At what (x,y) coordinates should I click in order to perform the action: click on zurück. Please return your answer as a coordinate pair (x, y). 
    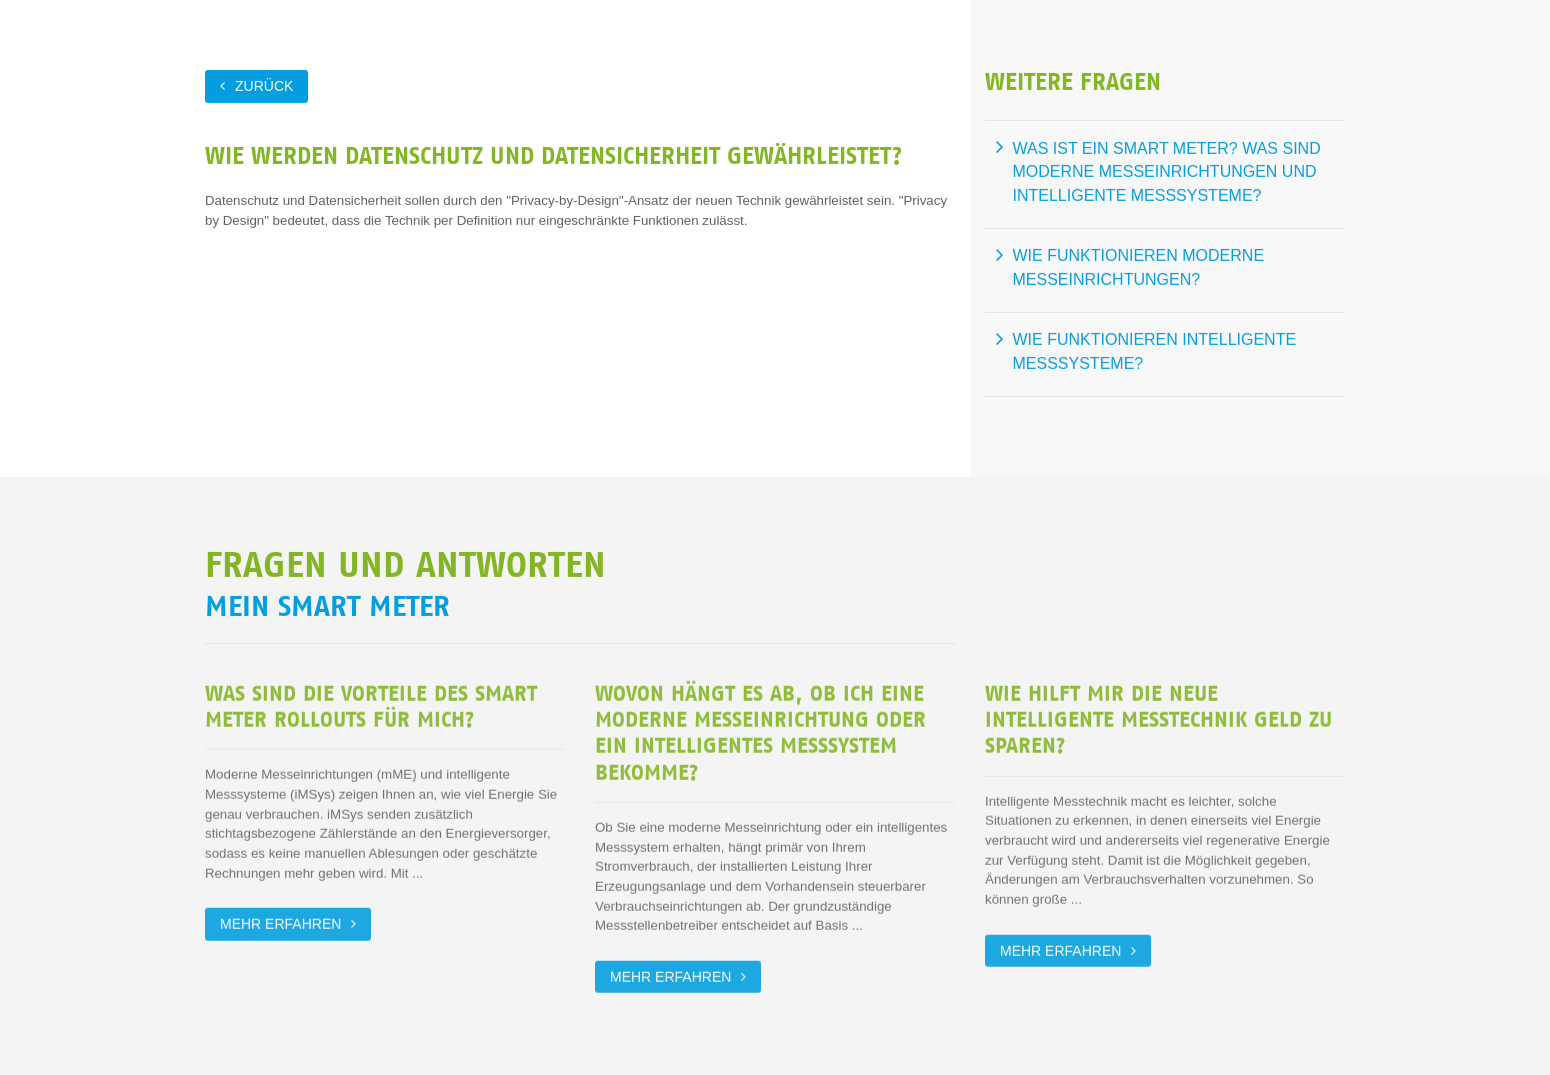
    Looking at the image, I should click on (264, 85).